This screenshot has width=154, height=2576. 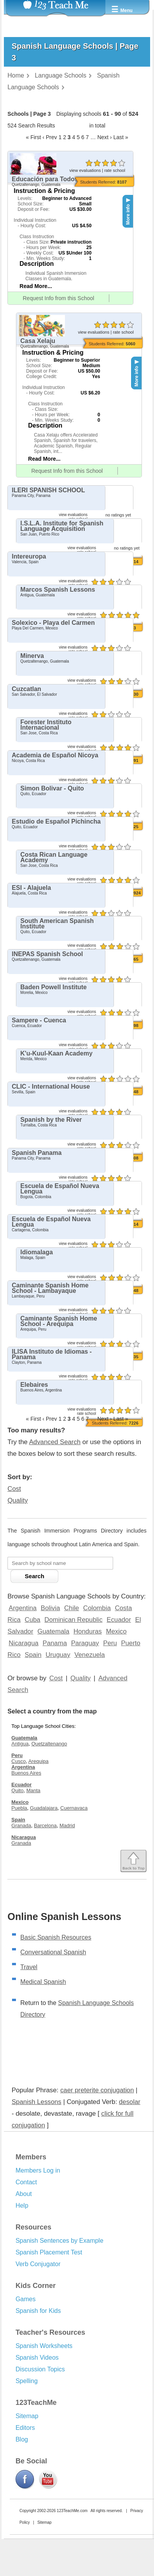 What do you see at coordinates (119, 1619) in the screenshot?
I see `Ecuador` at bounding box center [119, 1619].